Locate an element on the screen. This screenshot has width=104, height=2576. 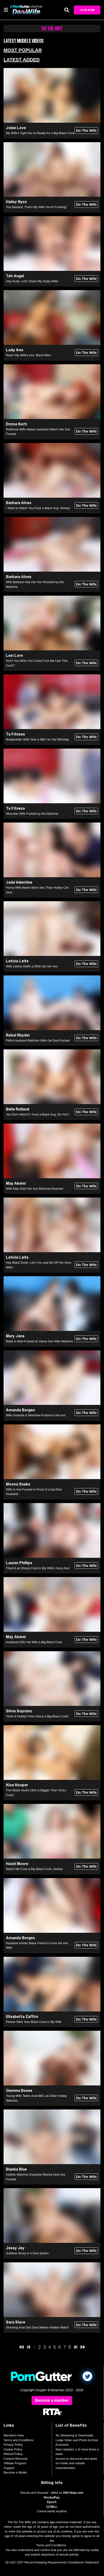
CCBILL is located at coordinates (51, 2506).